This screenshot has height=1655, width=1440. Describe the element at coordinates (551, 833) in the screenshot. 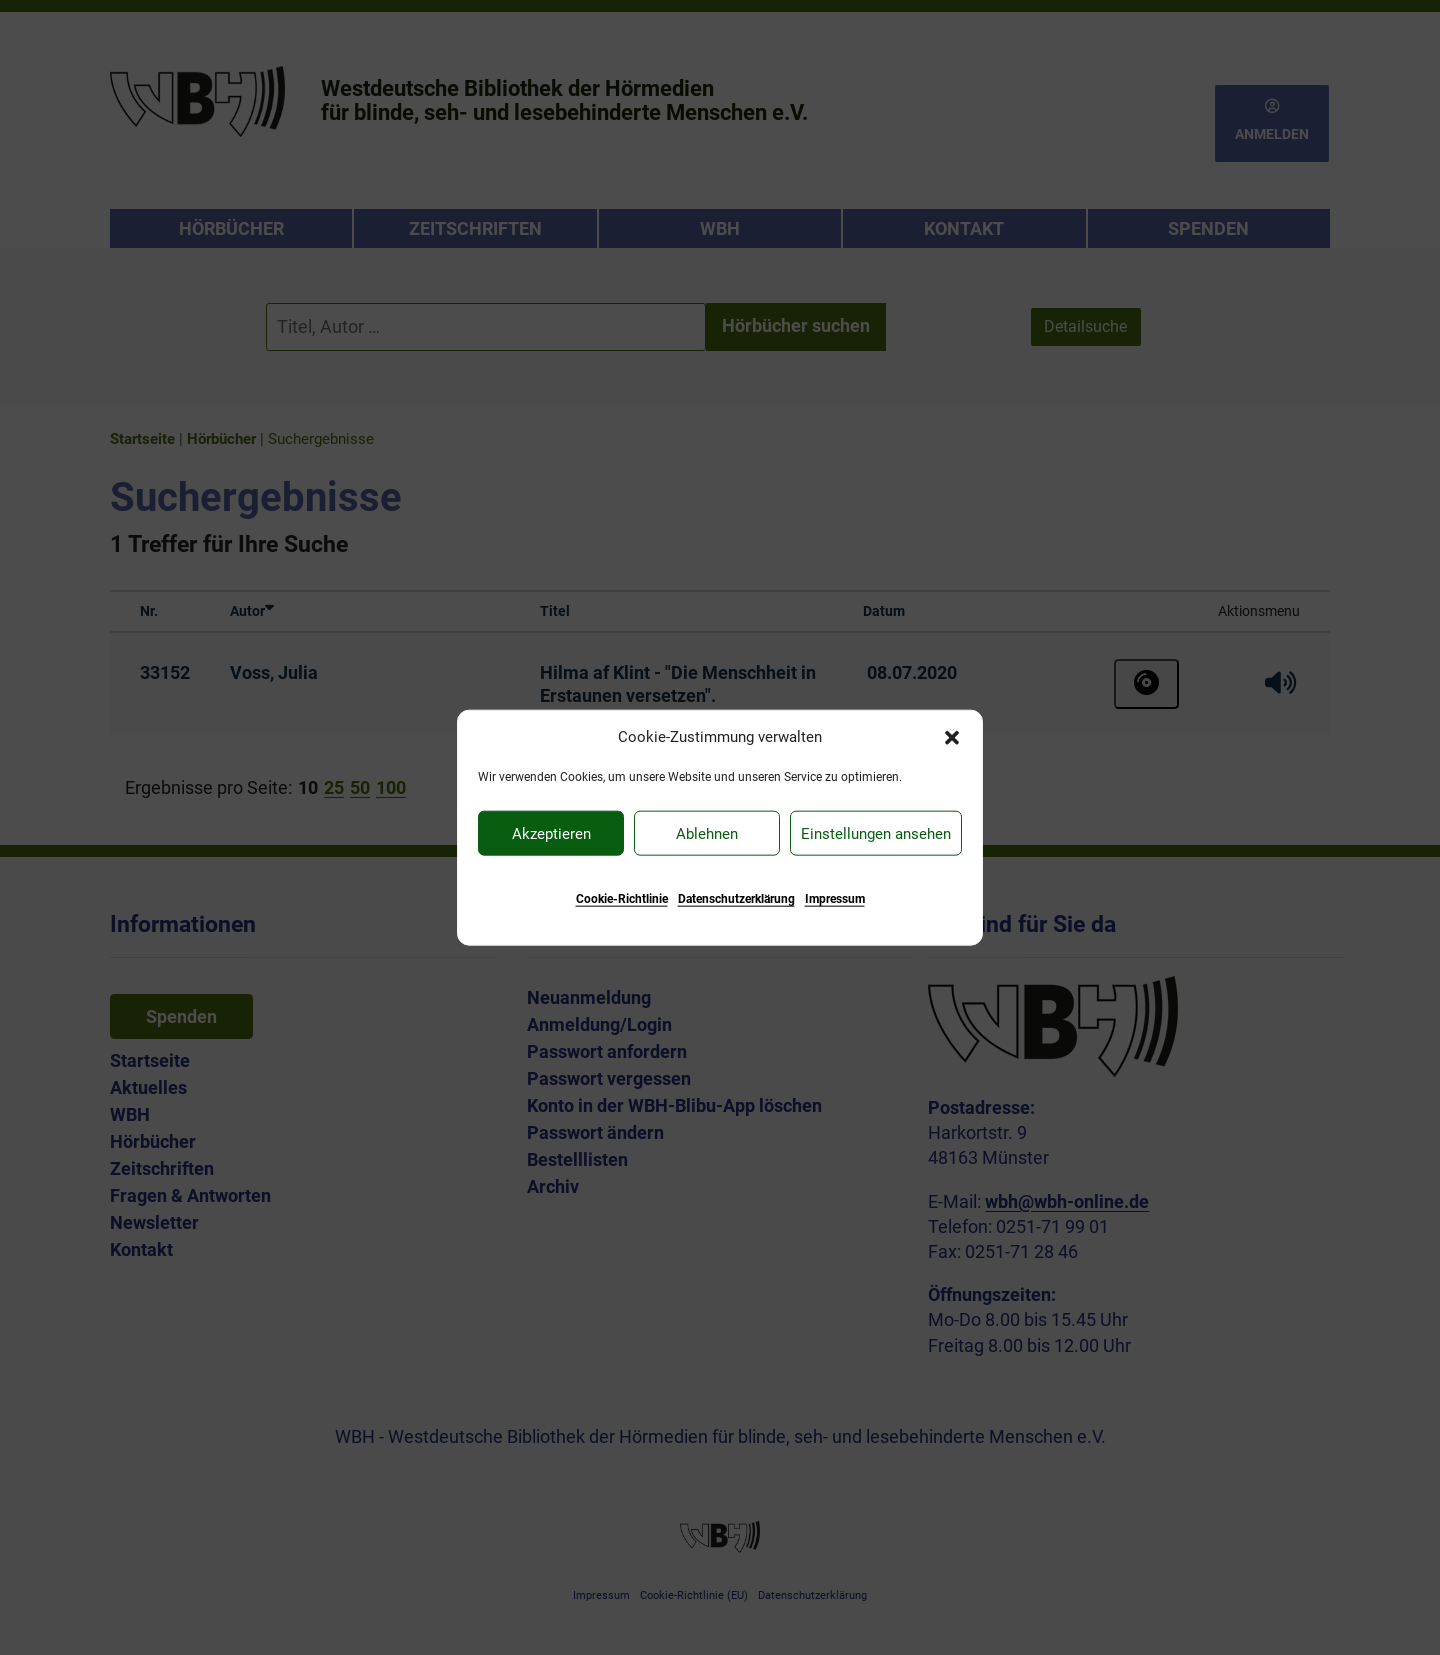

I see `Akzeptieren` at that location.